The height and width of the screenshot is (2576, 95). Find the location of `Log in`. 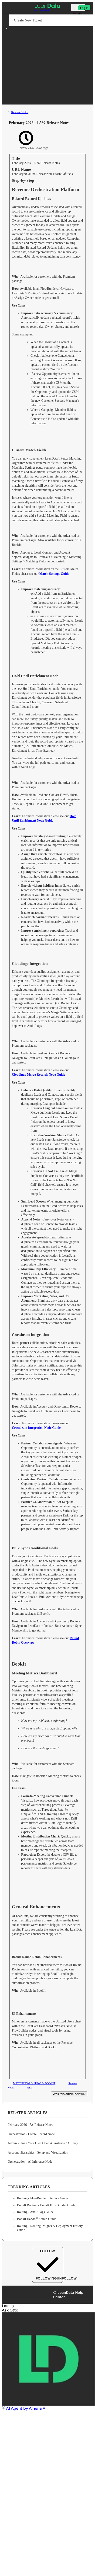

Log in is located at coordinates (84, 8).